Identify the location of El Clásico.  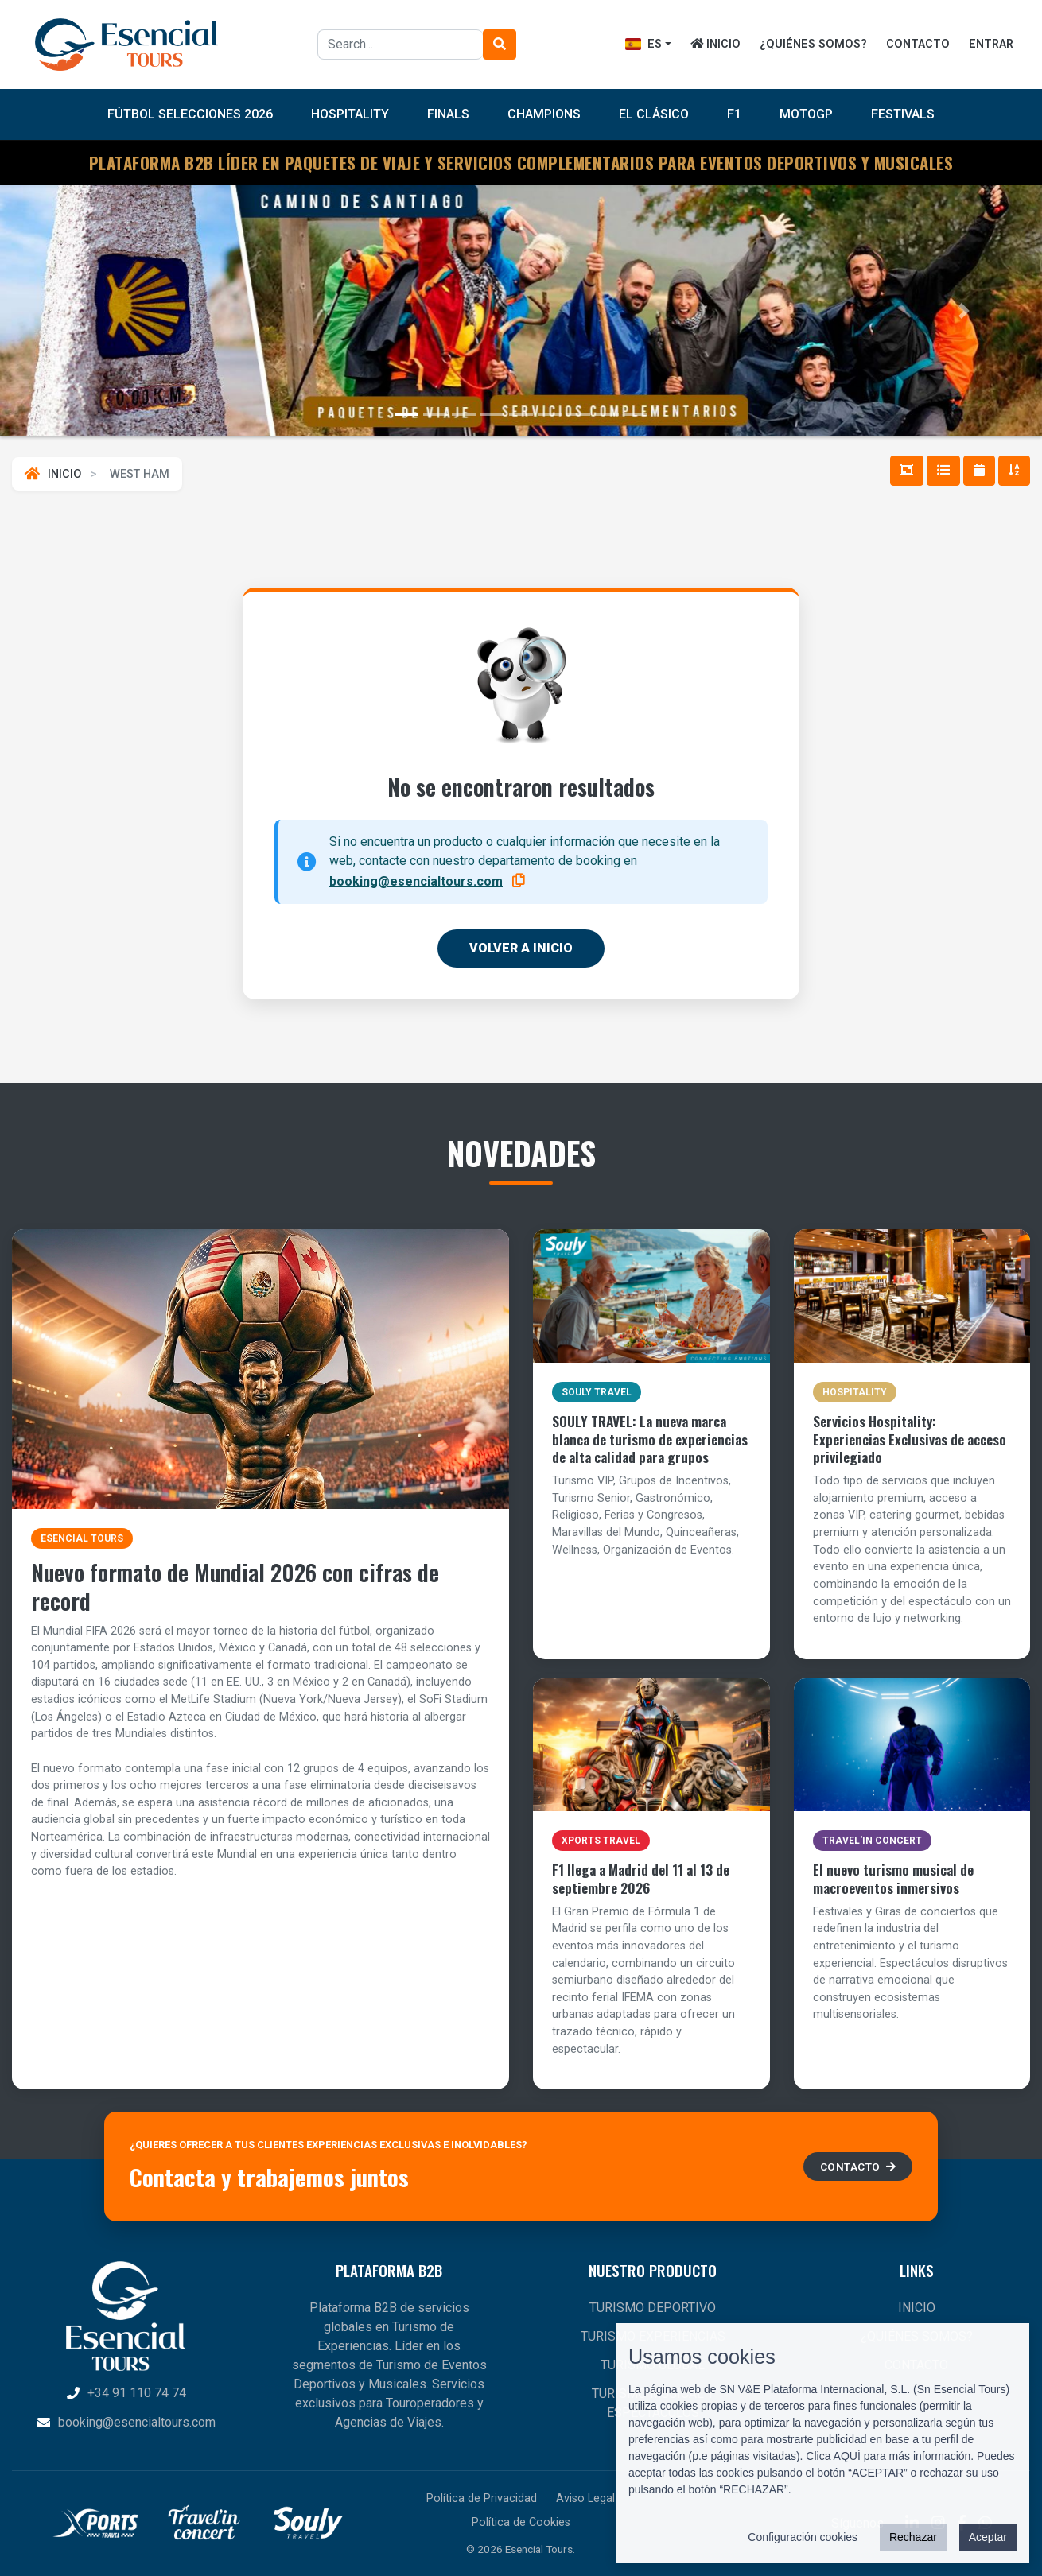
(654, 114).